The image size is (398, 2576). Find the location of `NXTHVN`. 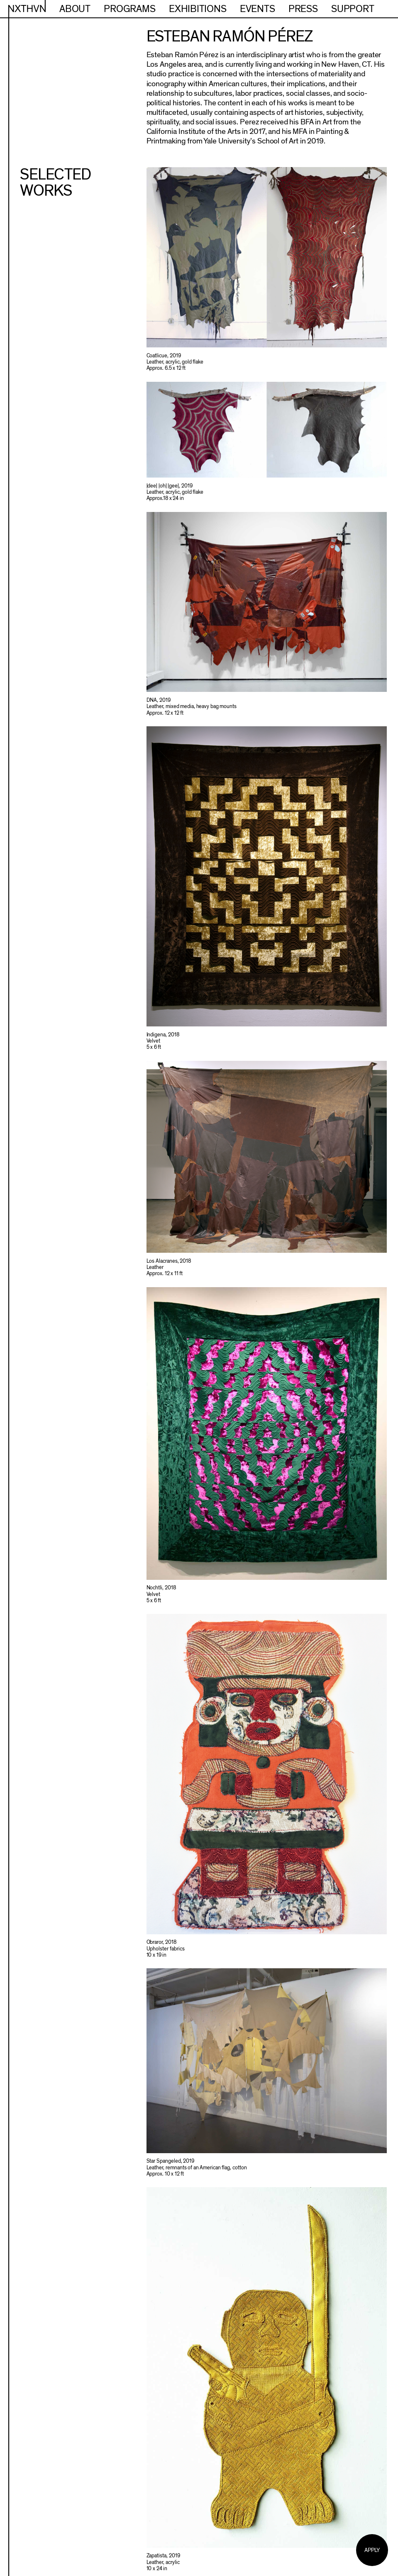

NXTHVN is located at coordinates (27, 9).